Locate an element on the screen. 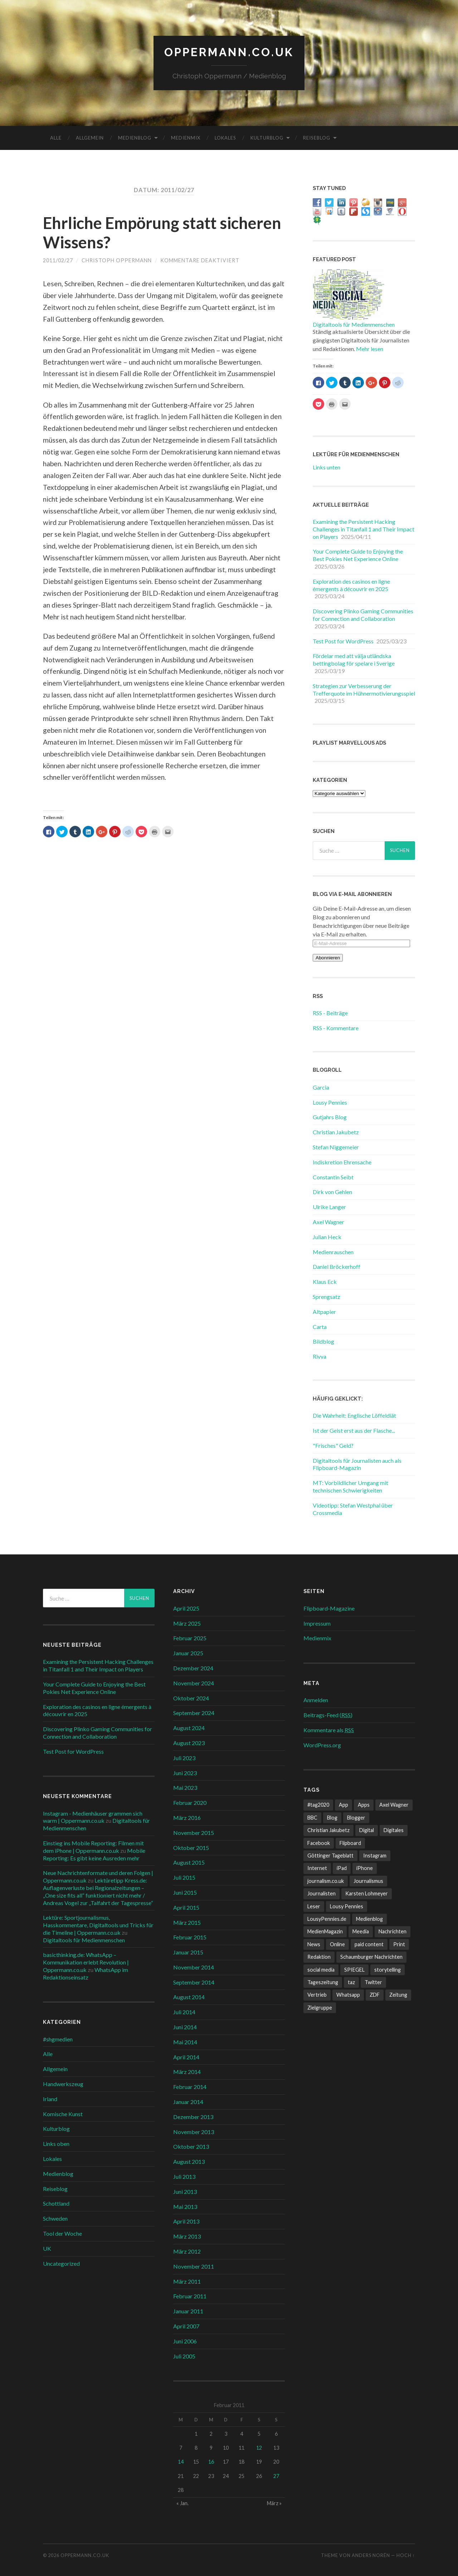 The image size is (458, 2576). BBC [BBC (7 Einträge)] is located at coordinates (312, 1818).